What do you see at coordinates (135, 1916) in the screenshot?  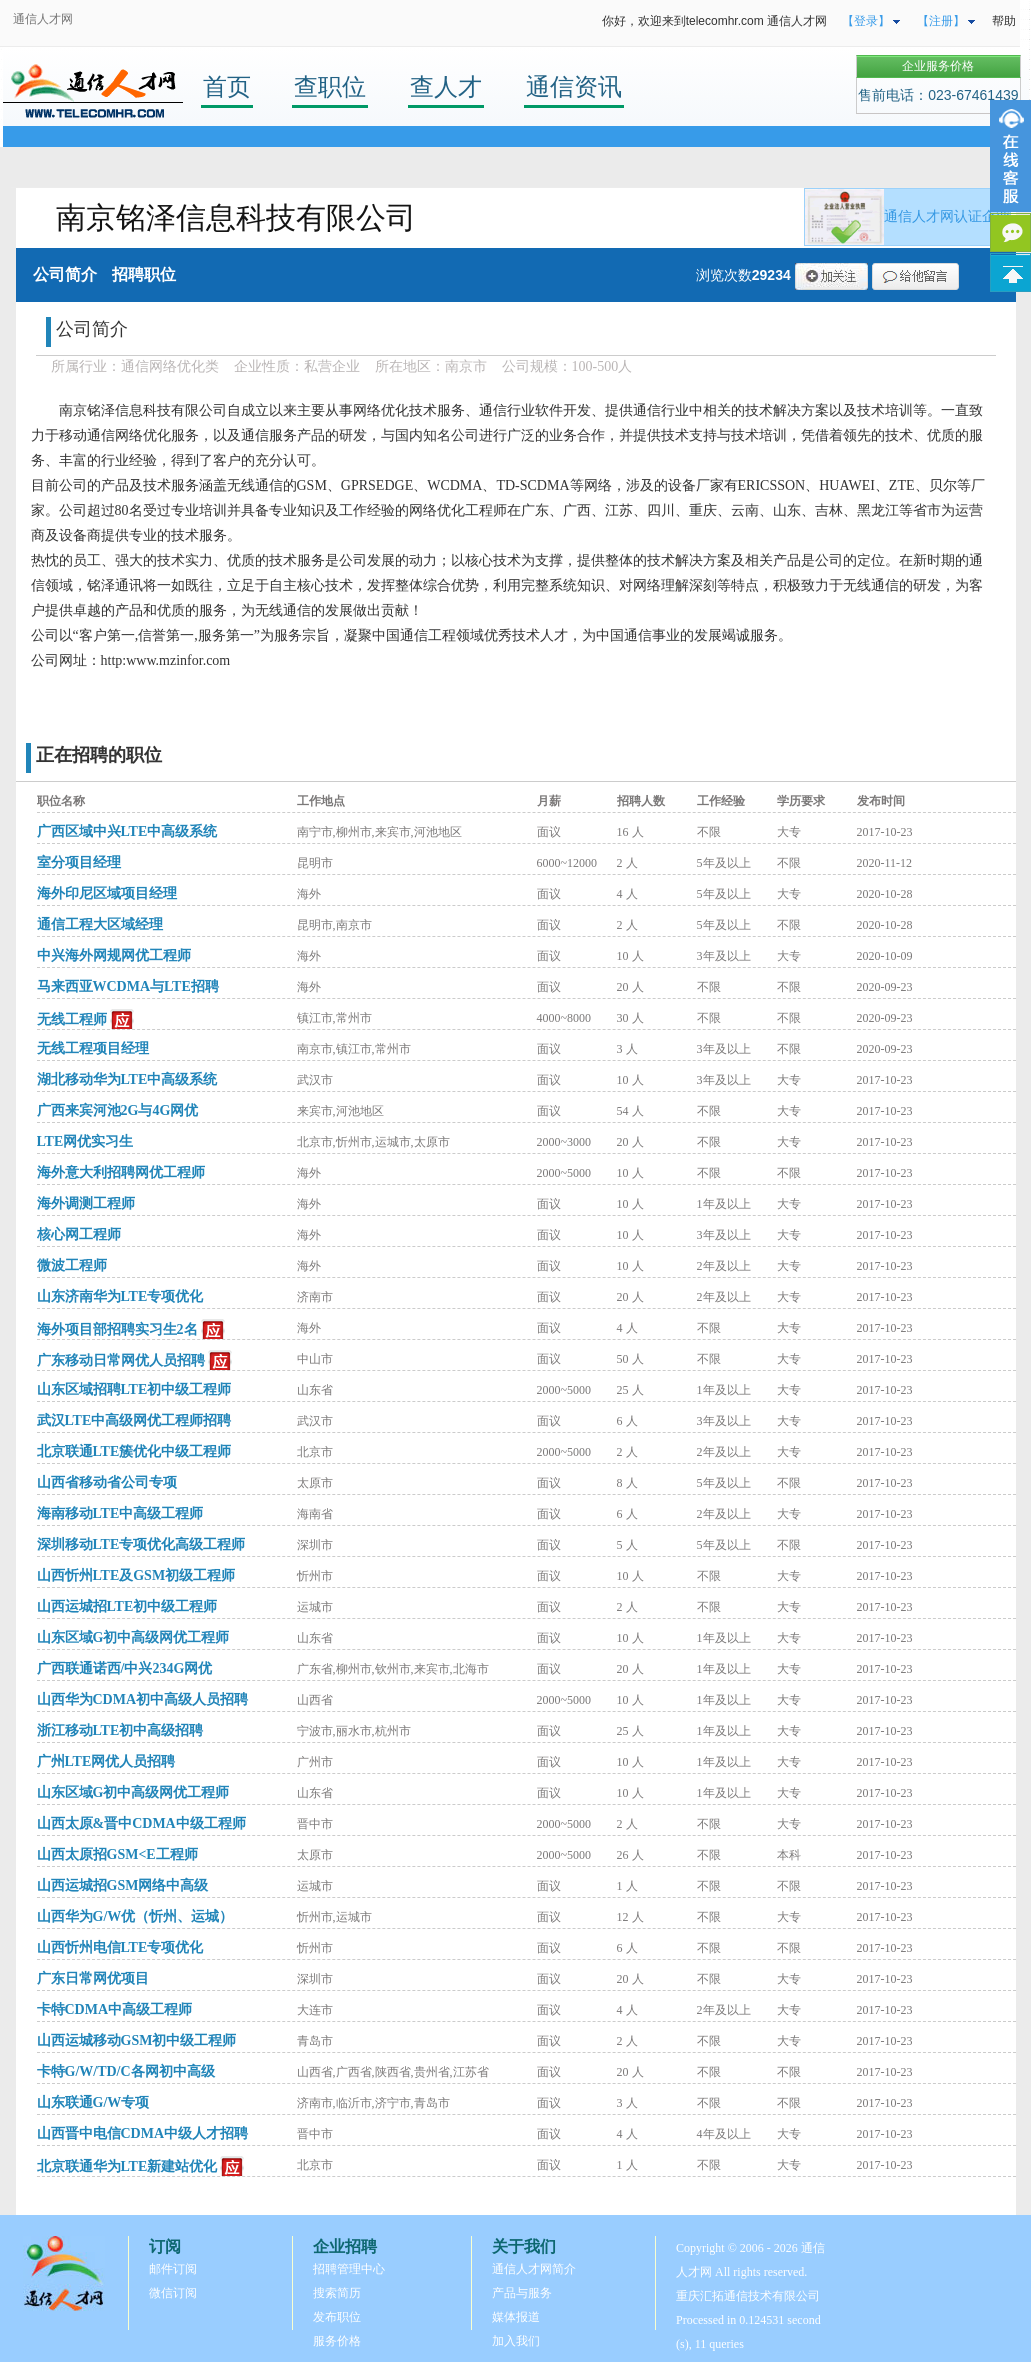 I see `山西华为G/W优（忻州、运城）` at bounding box center [135, 1916].